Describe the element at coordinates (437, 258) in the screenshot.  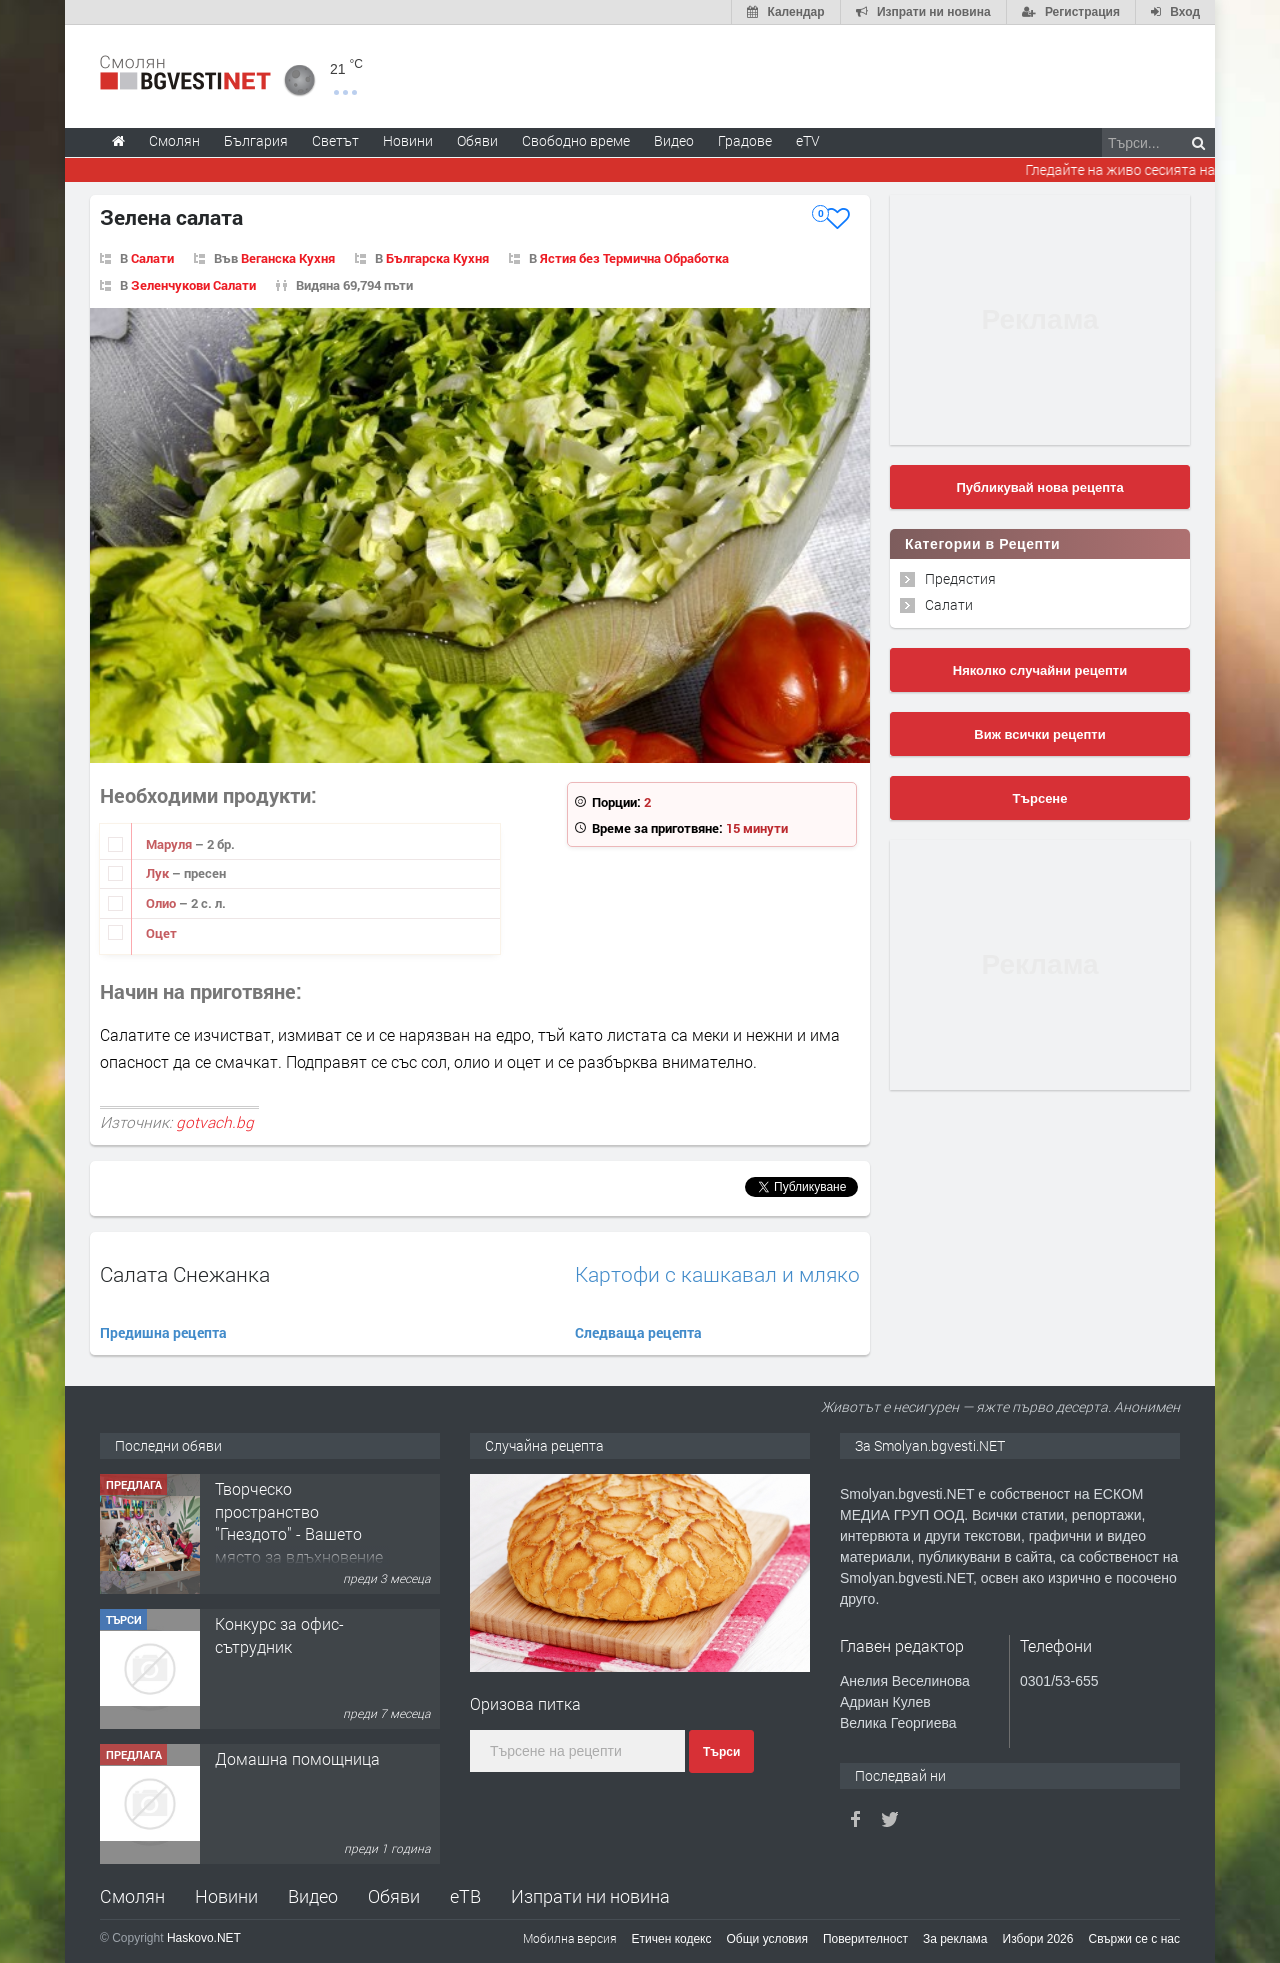
I see `Българска Кухня` at that location.